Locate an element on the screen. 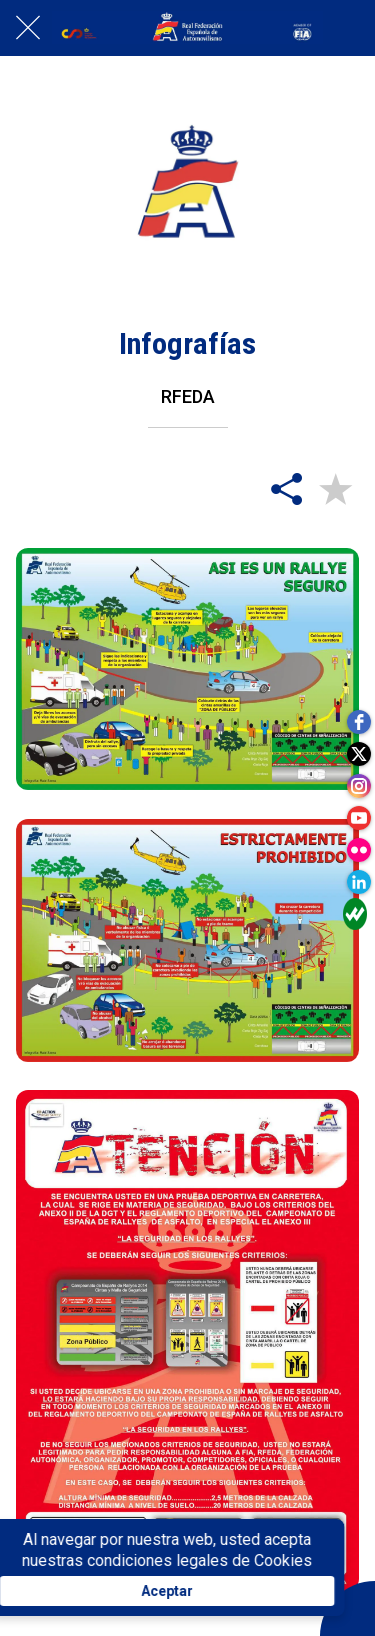  [linkedin] is located at coordinates (359, 882).